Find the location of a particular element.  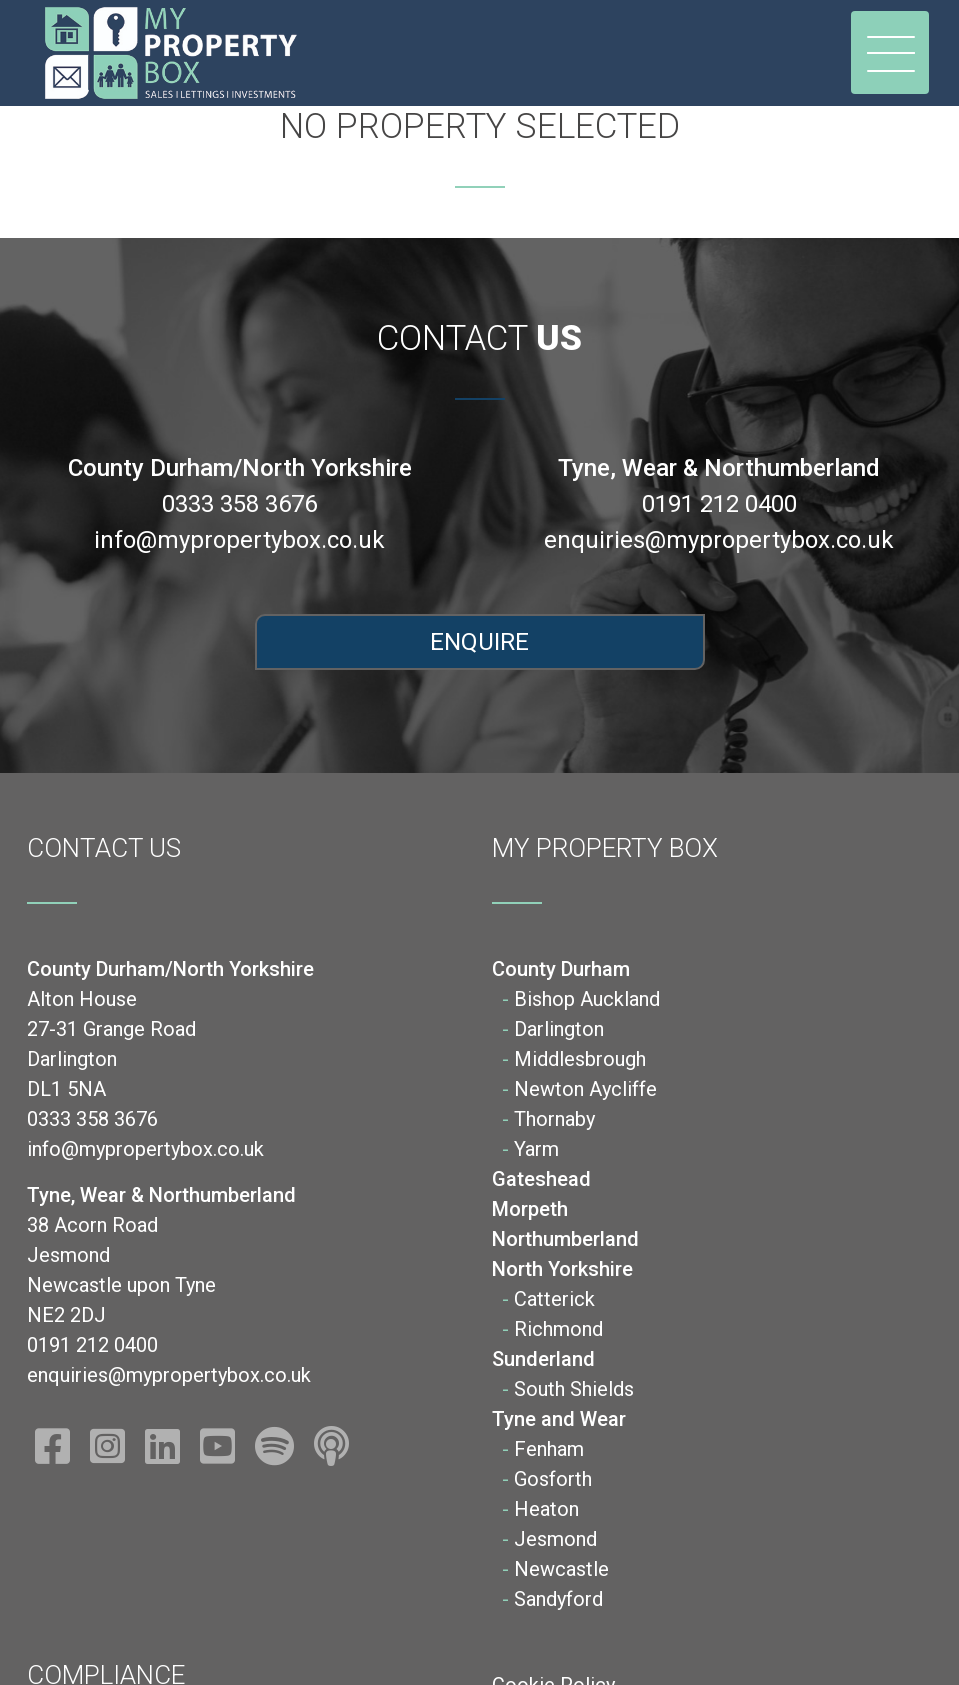

Thornaby is located at coordinates (554, 1119).